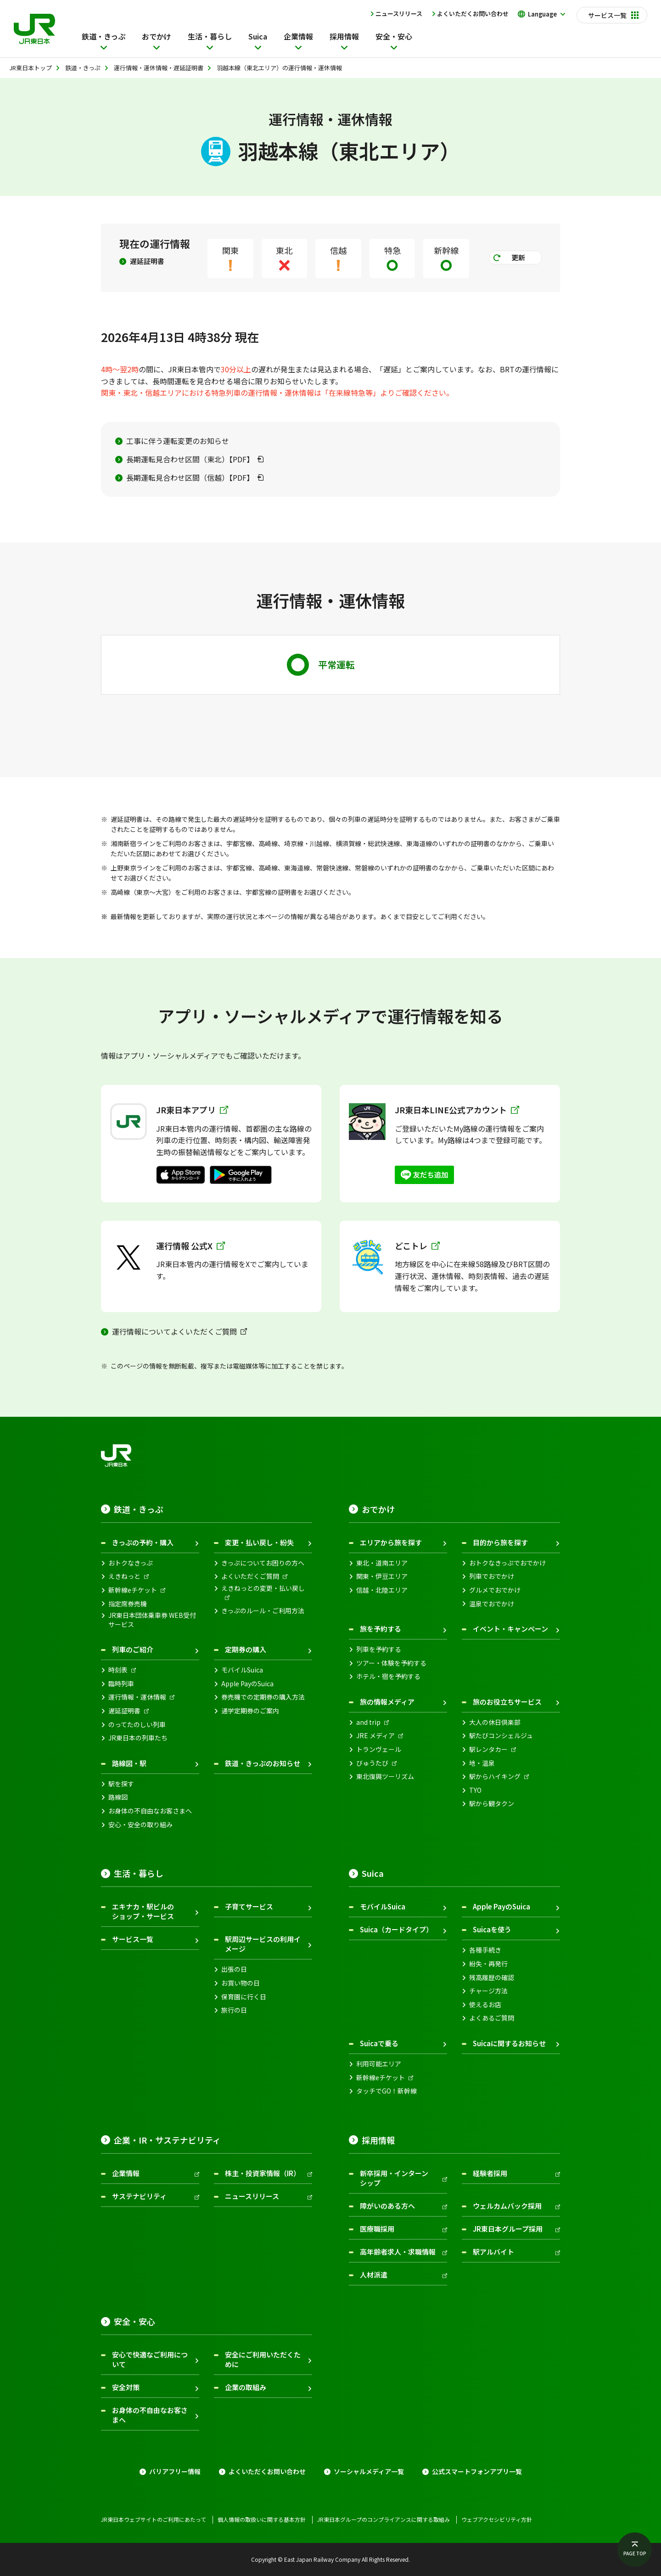 Image resolution: width=661 pixels, height=2576 pixels. I want to click on 長期運転見合わせ区間（信越）【PDF】, so click(190, 477).